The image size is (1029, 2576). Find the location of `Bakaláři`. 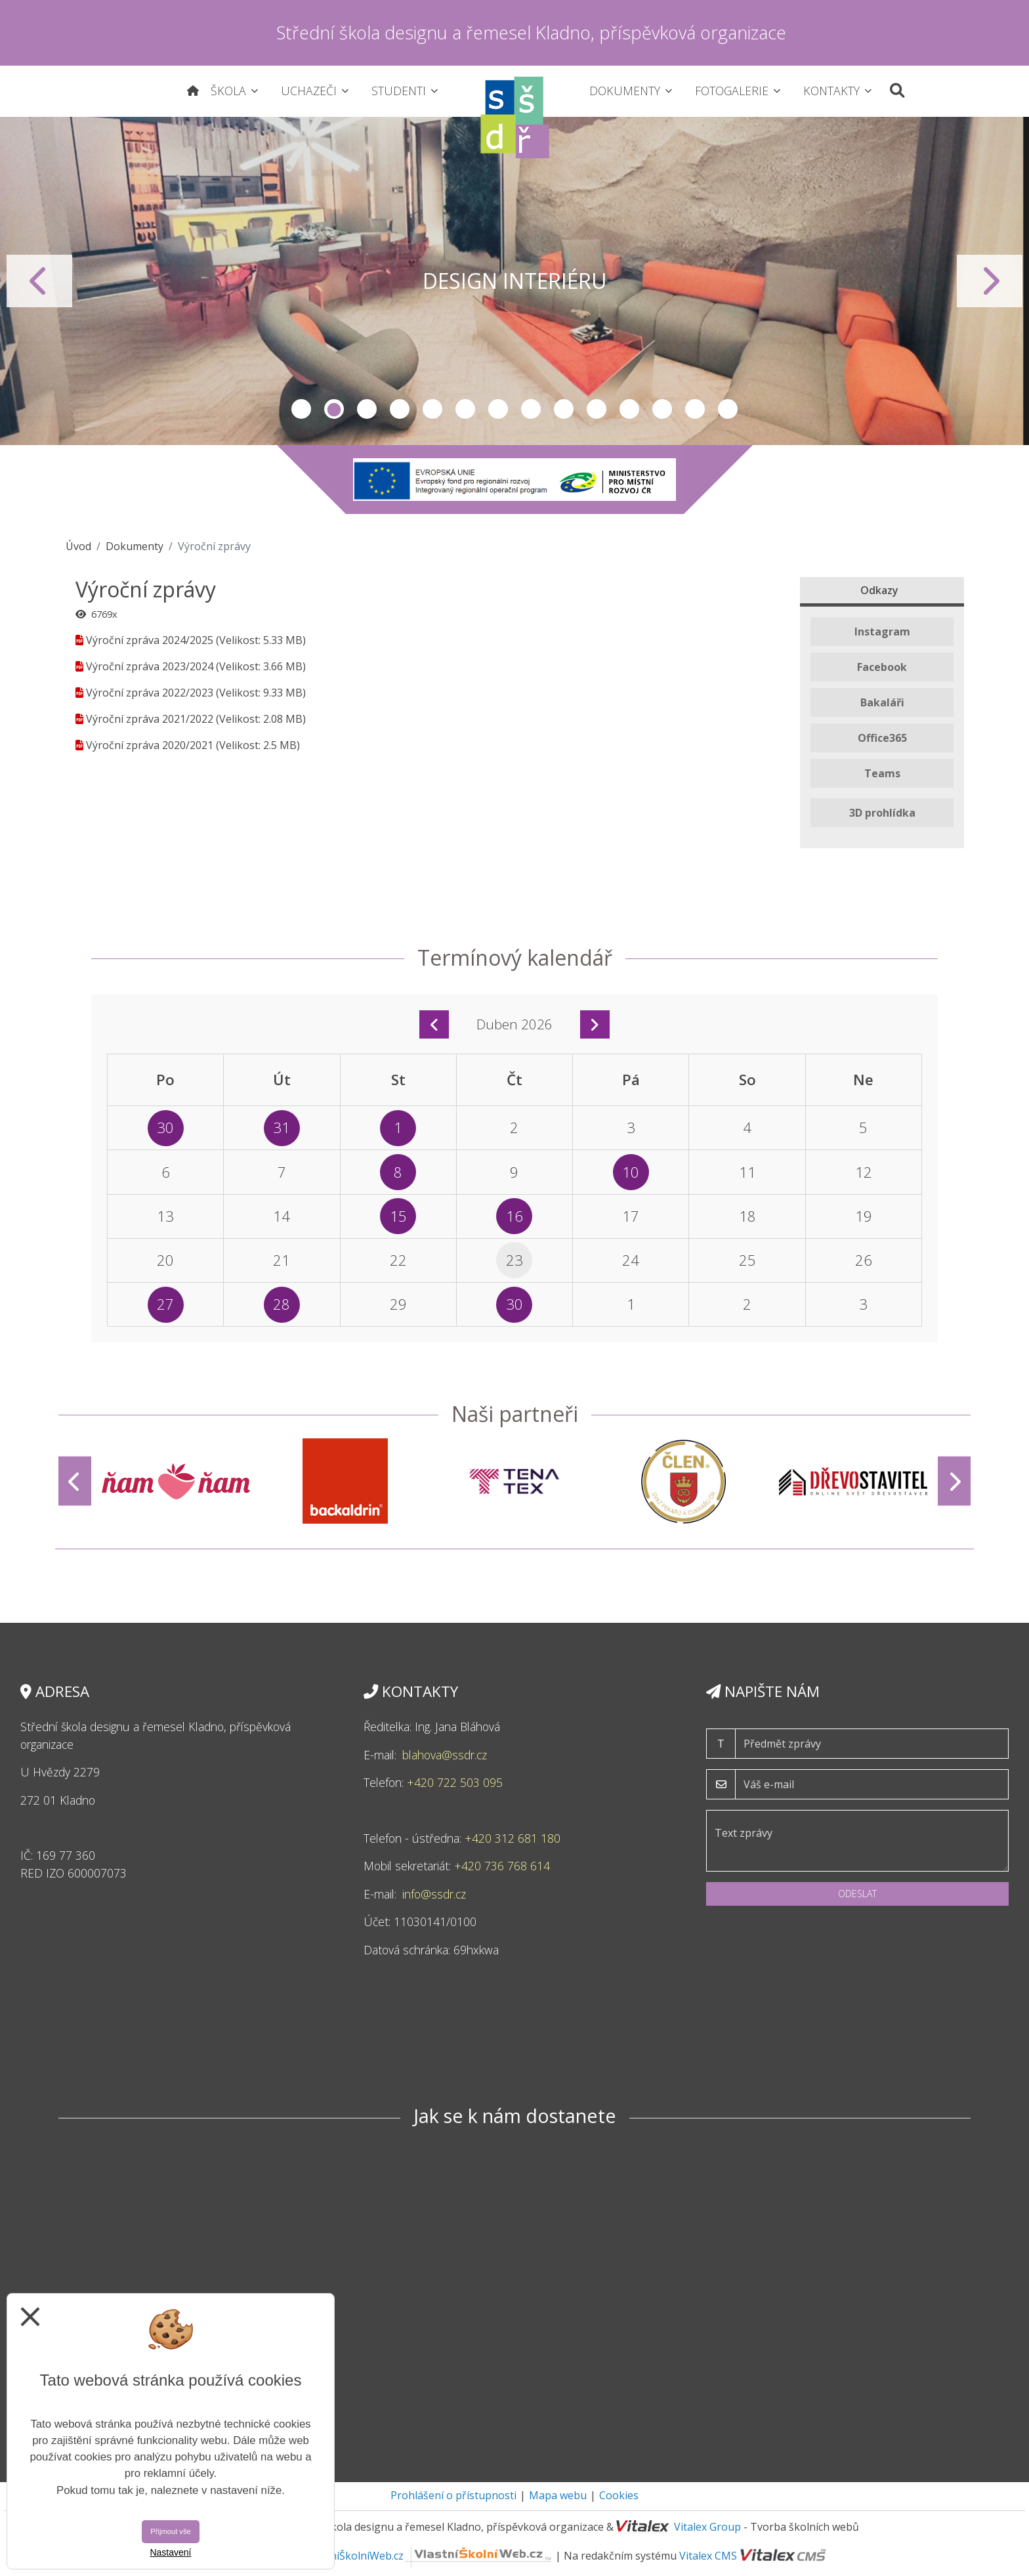

Bakaláři is located at coordinates (882, 702).